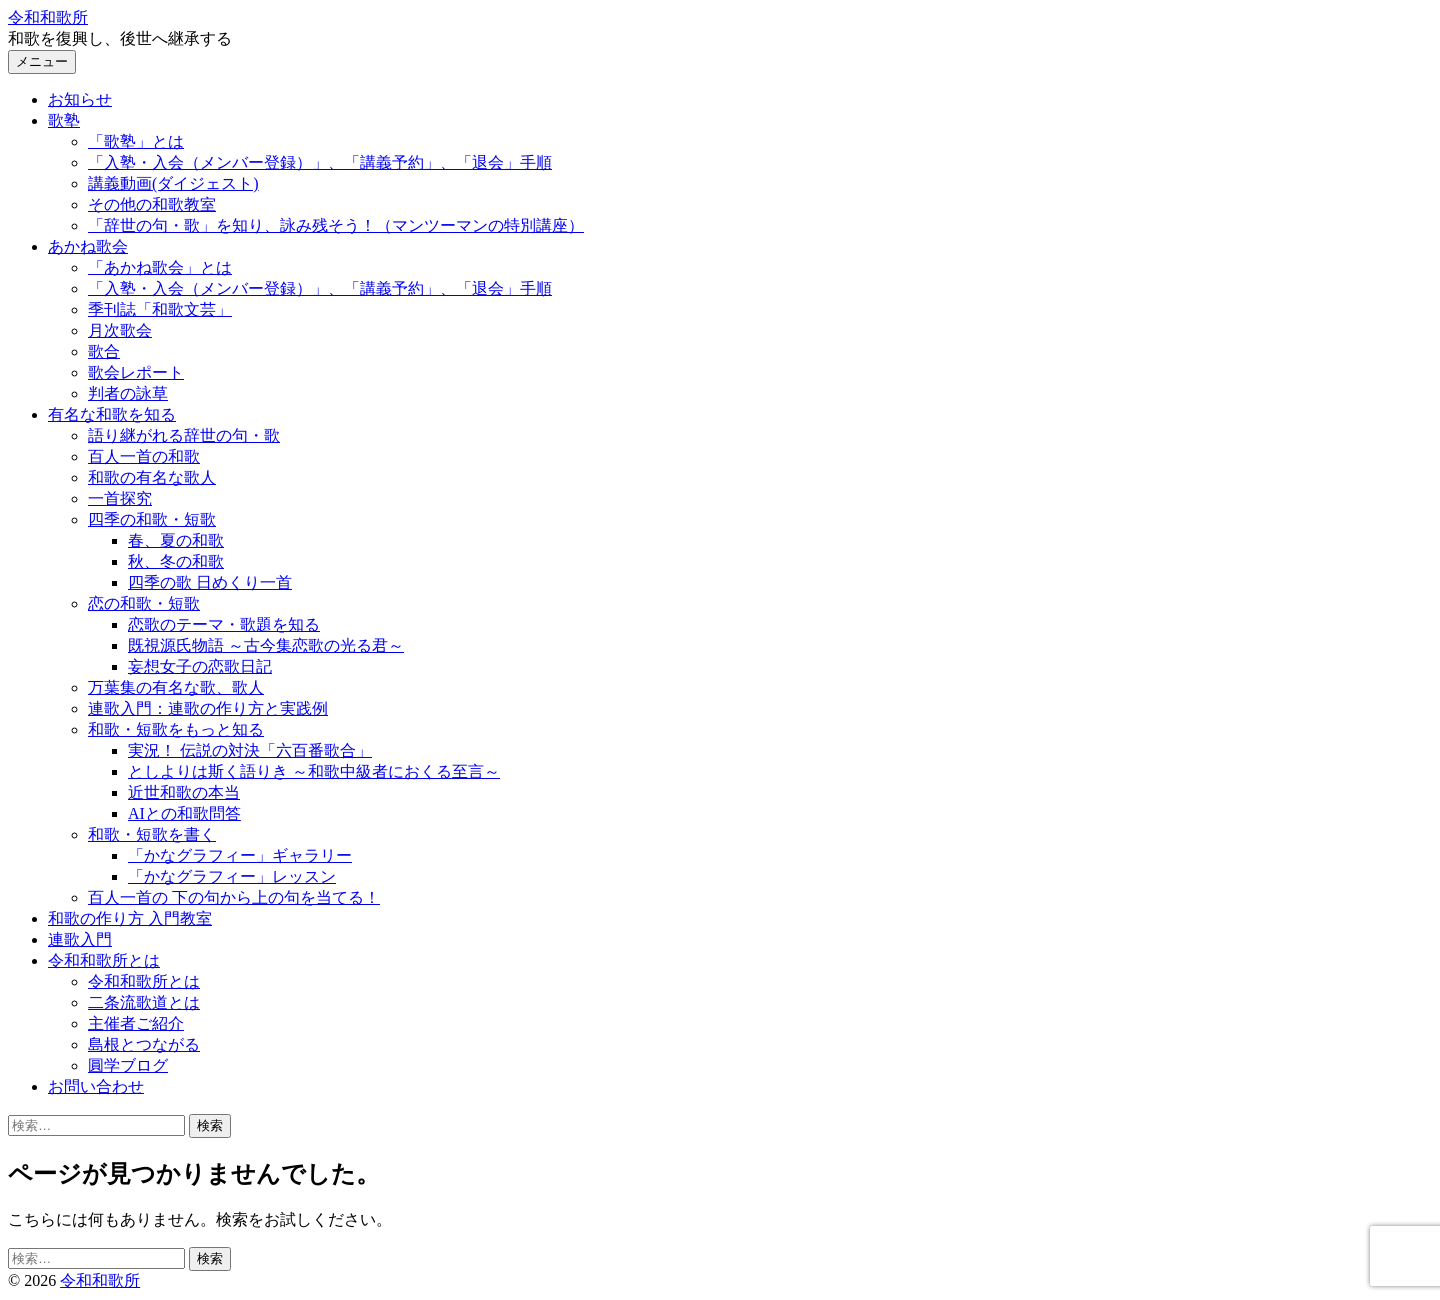  I want to click on 近世和歌の本当, so click(184, 792).